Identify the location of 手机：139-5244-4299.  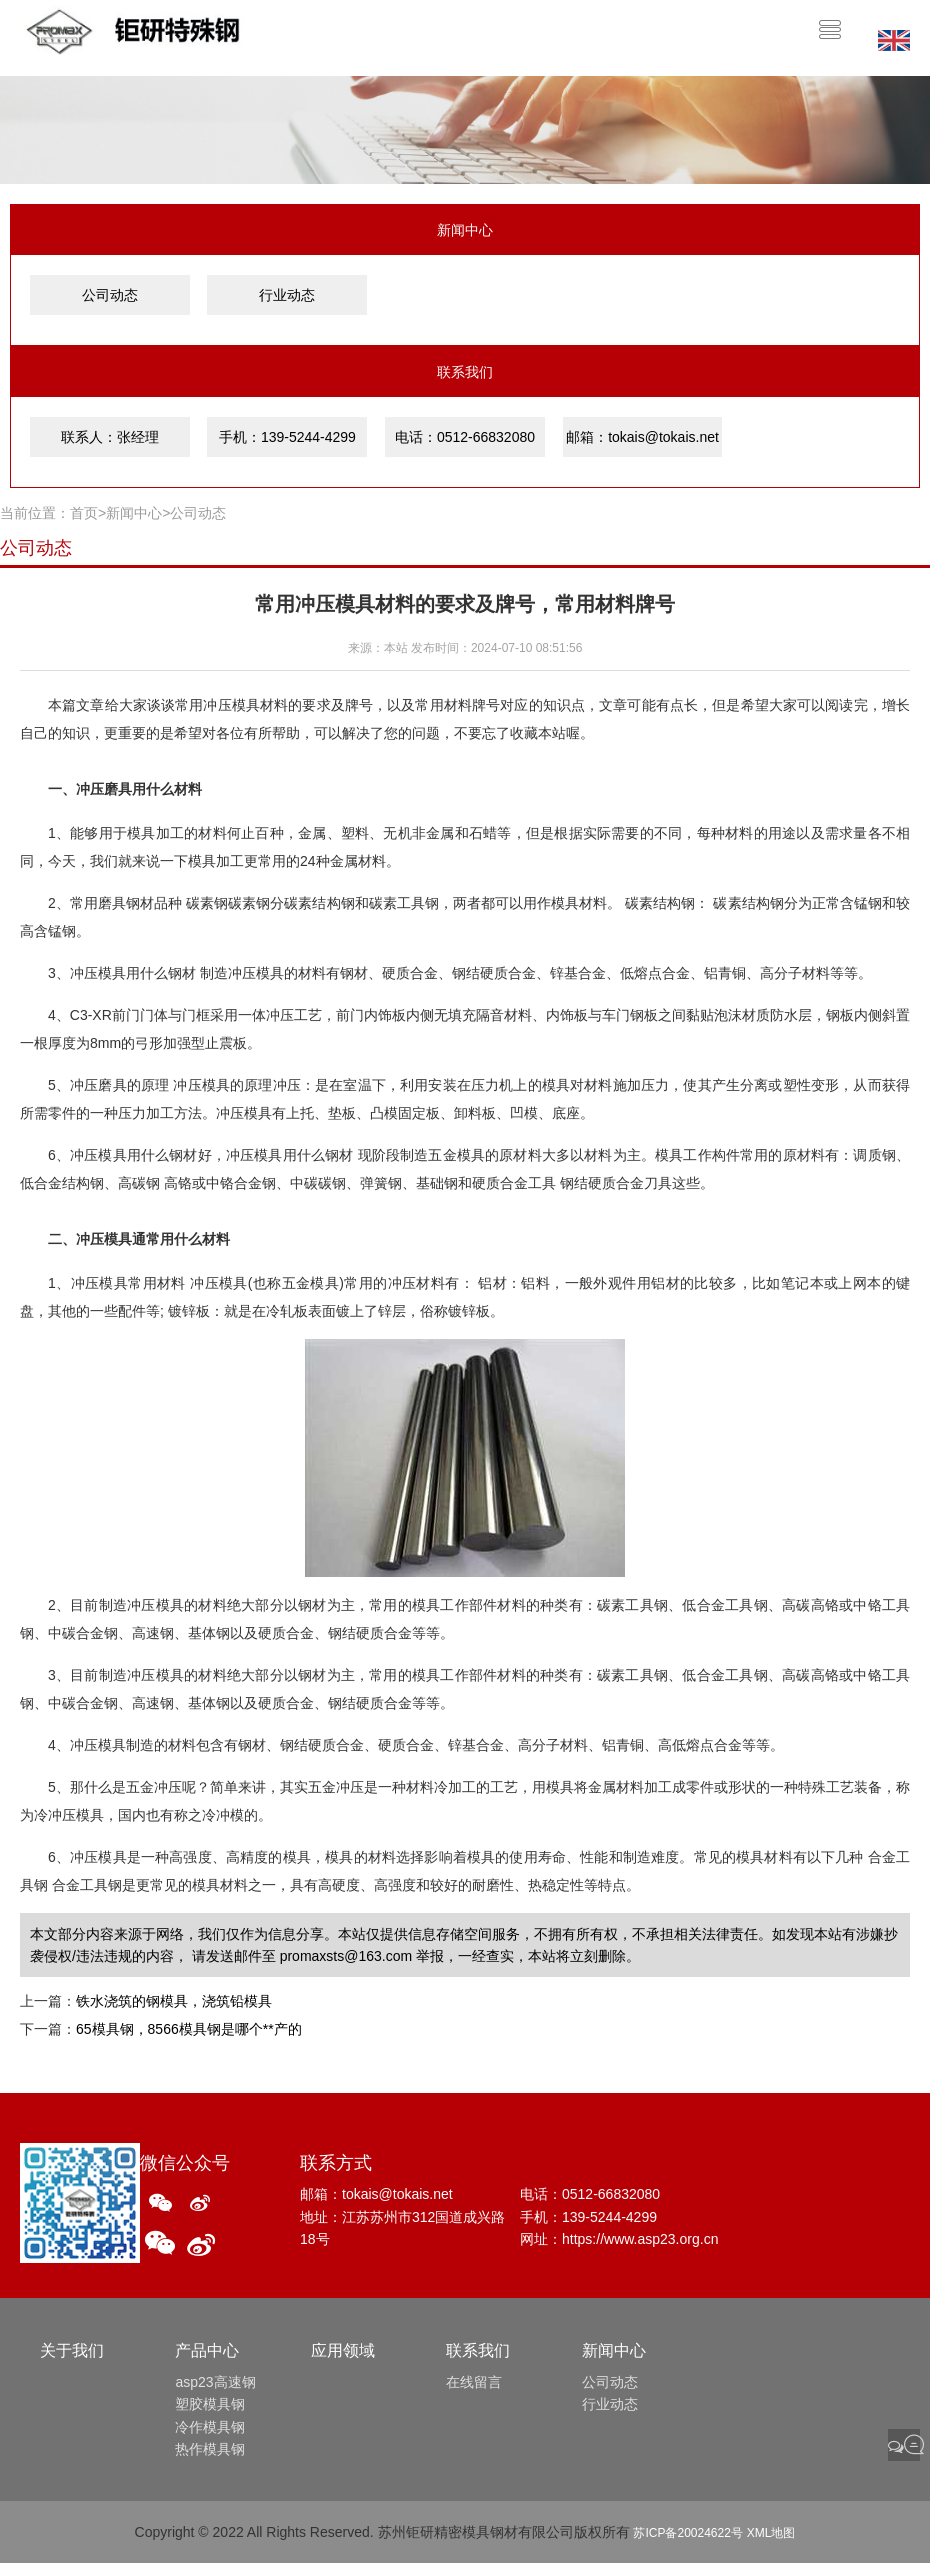
(287, 437).